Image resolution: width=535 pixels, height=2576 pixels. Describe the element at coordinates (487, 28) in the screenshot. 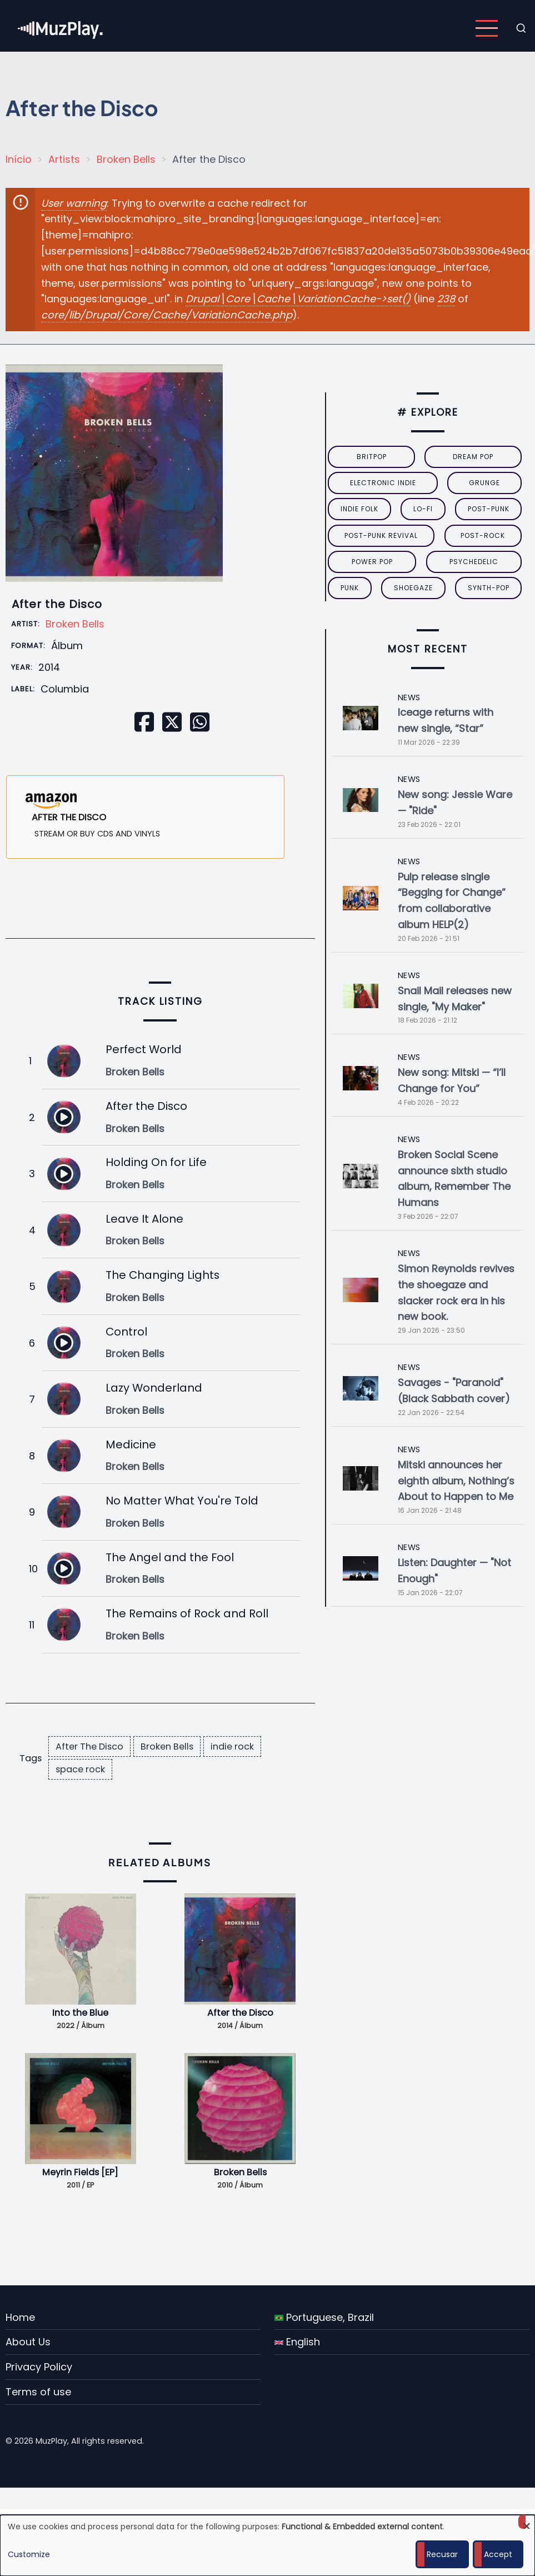

I see `[Open main menu]` at that location.